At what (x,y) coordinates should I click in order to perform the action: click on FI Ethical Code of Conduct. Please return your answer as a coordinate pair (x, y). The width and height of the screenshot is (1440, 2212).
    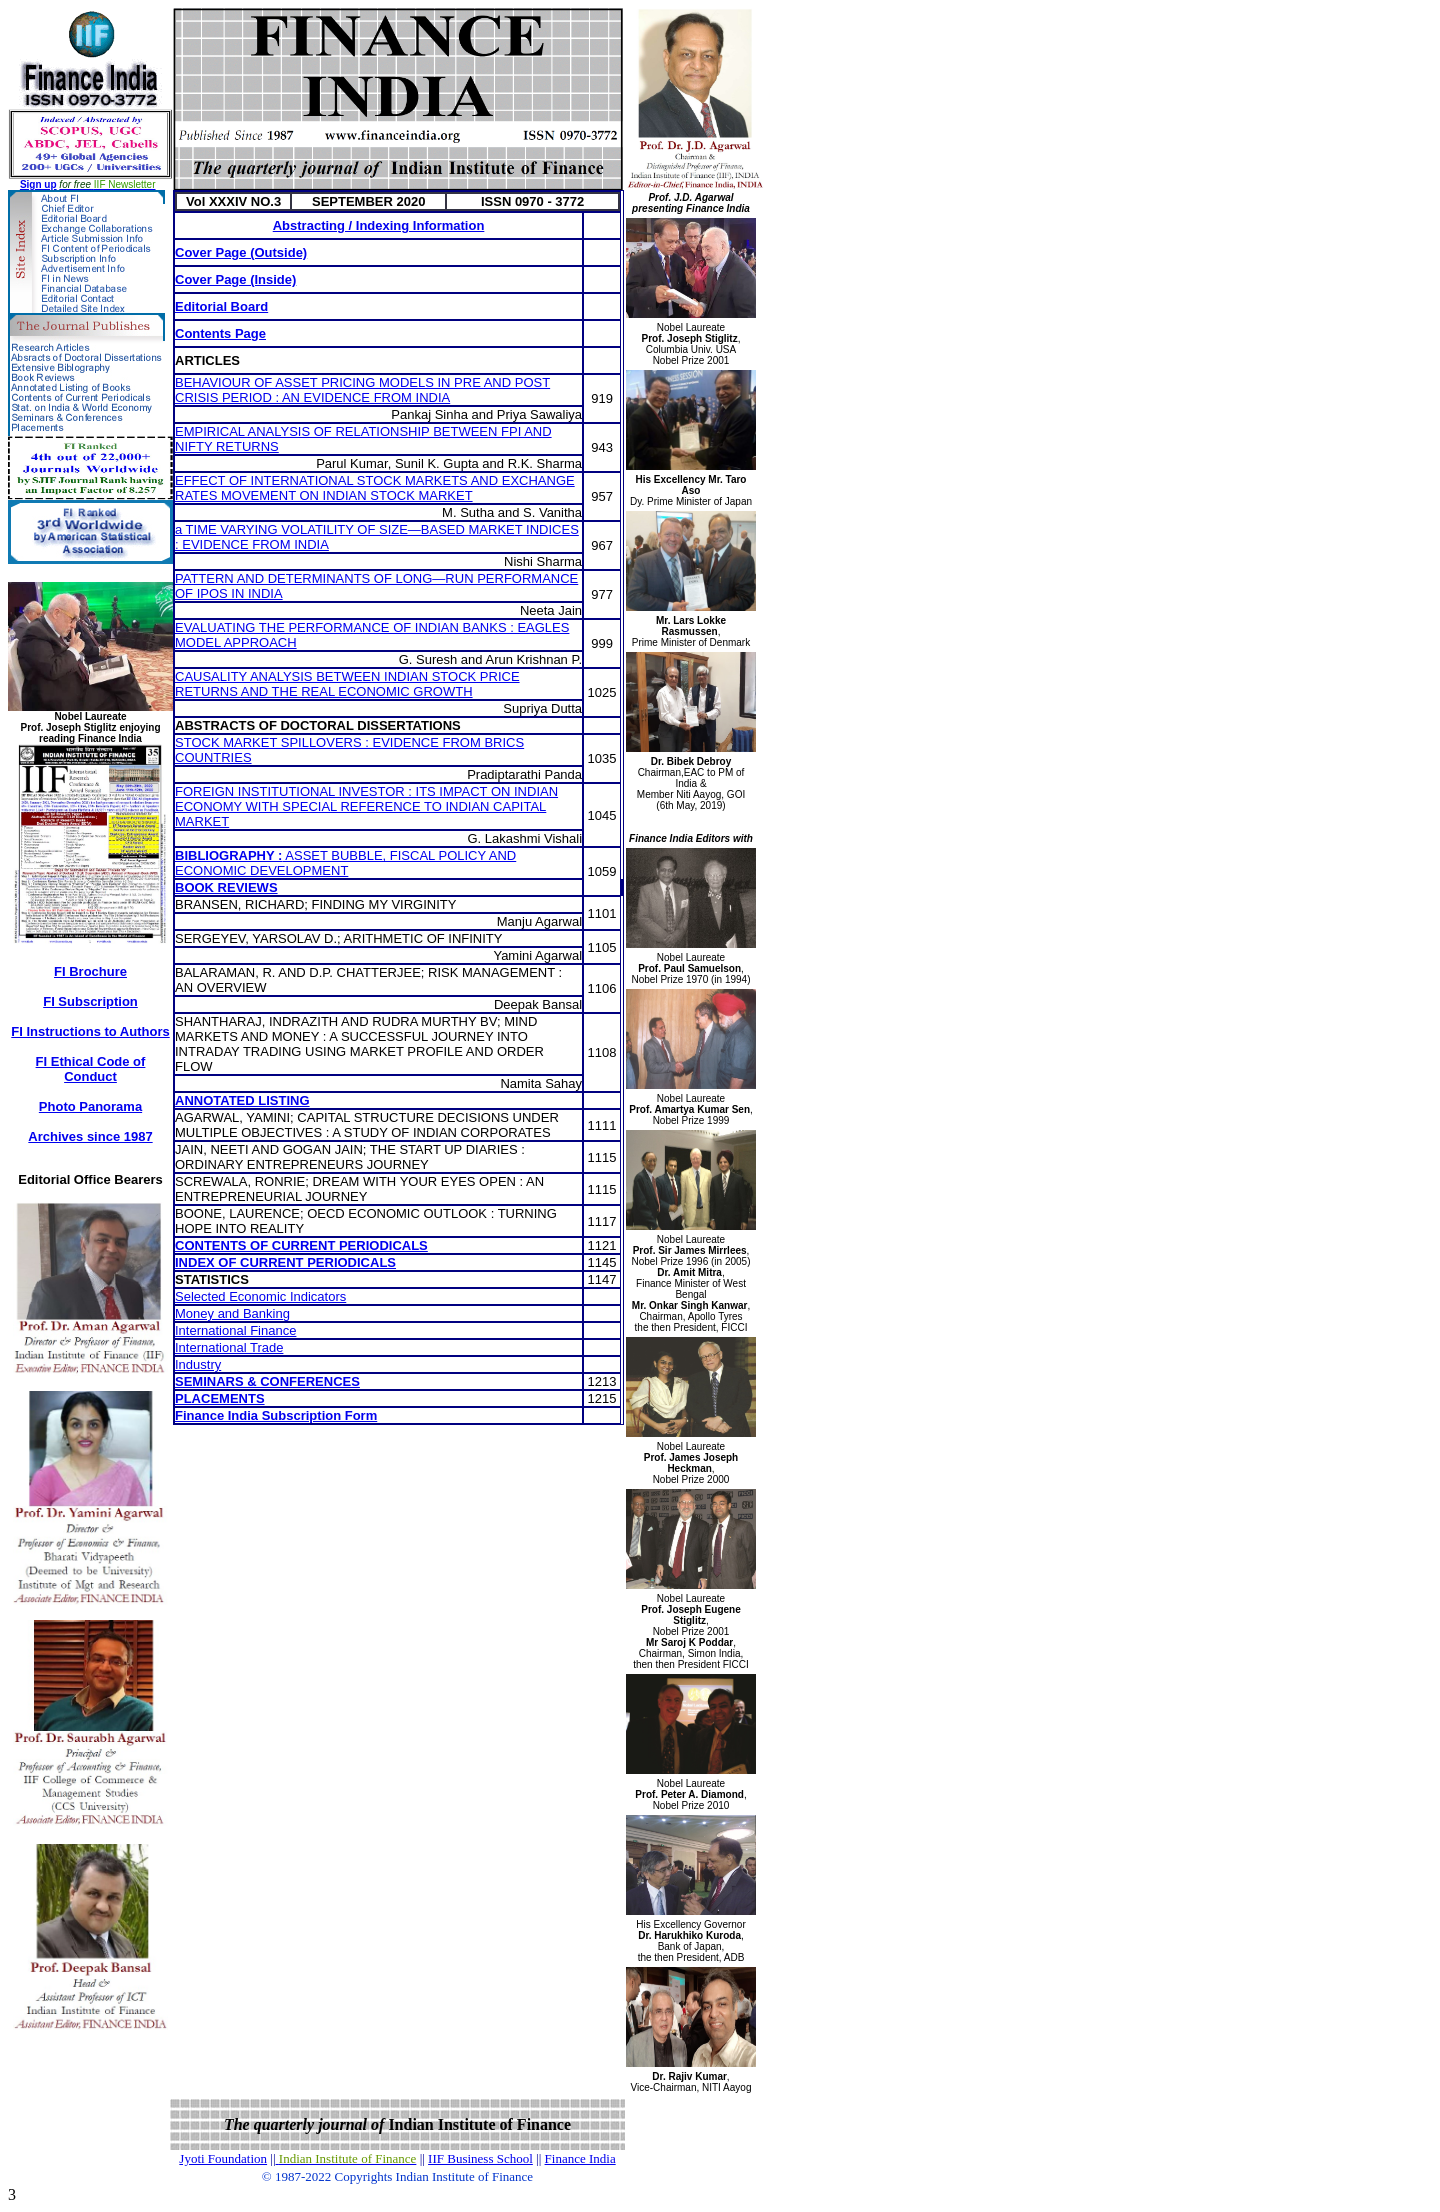
    Looking at the image, I should click on (91, 1069).